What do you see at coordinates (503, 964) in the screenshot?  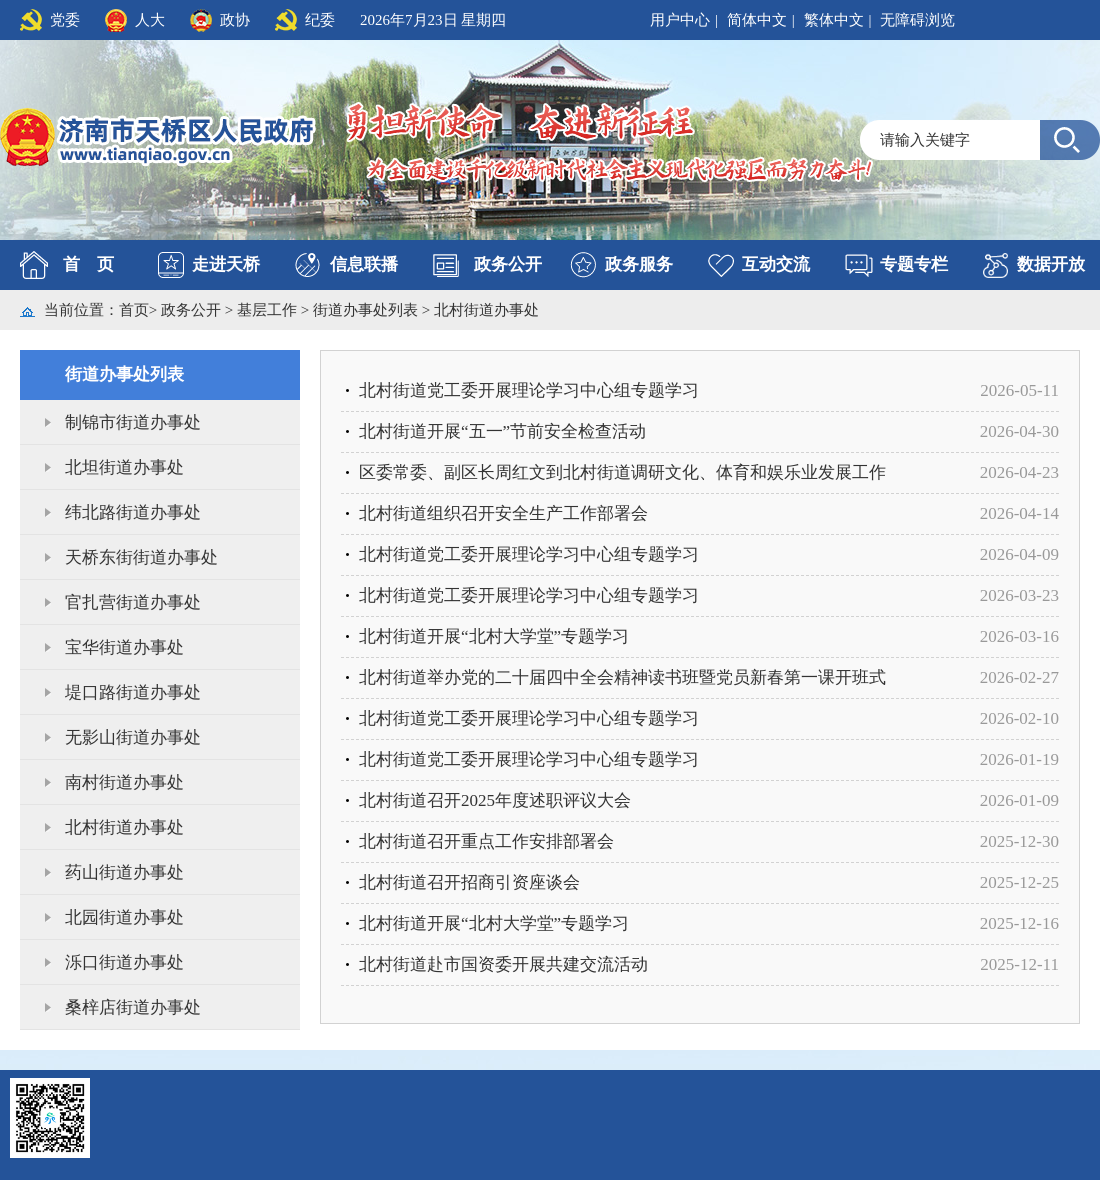 I see `北村街道赴市国资委开展共建交流活动` at bounding box center [503, 964].